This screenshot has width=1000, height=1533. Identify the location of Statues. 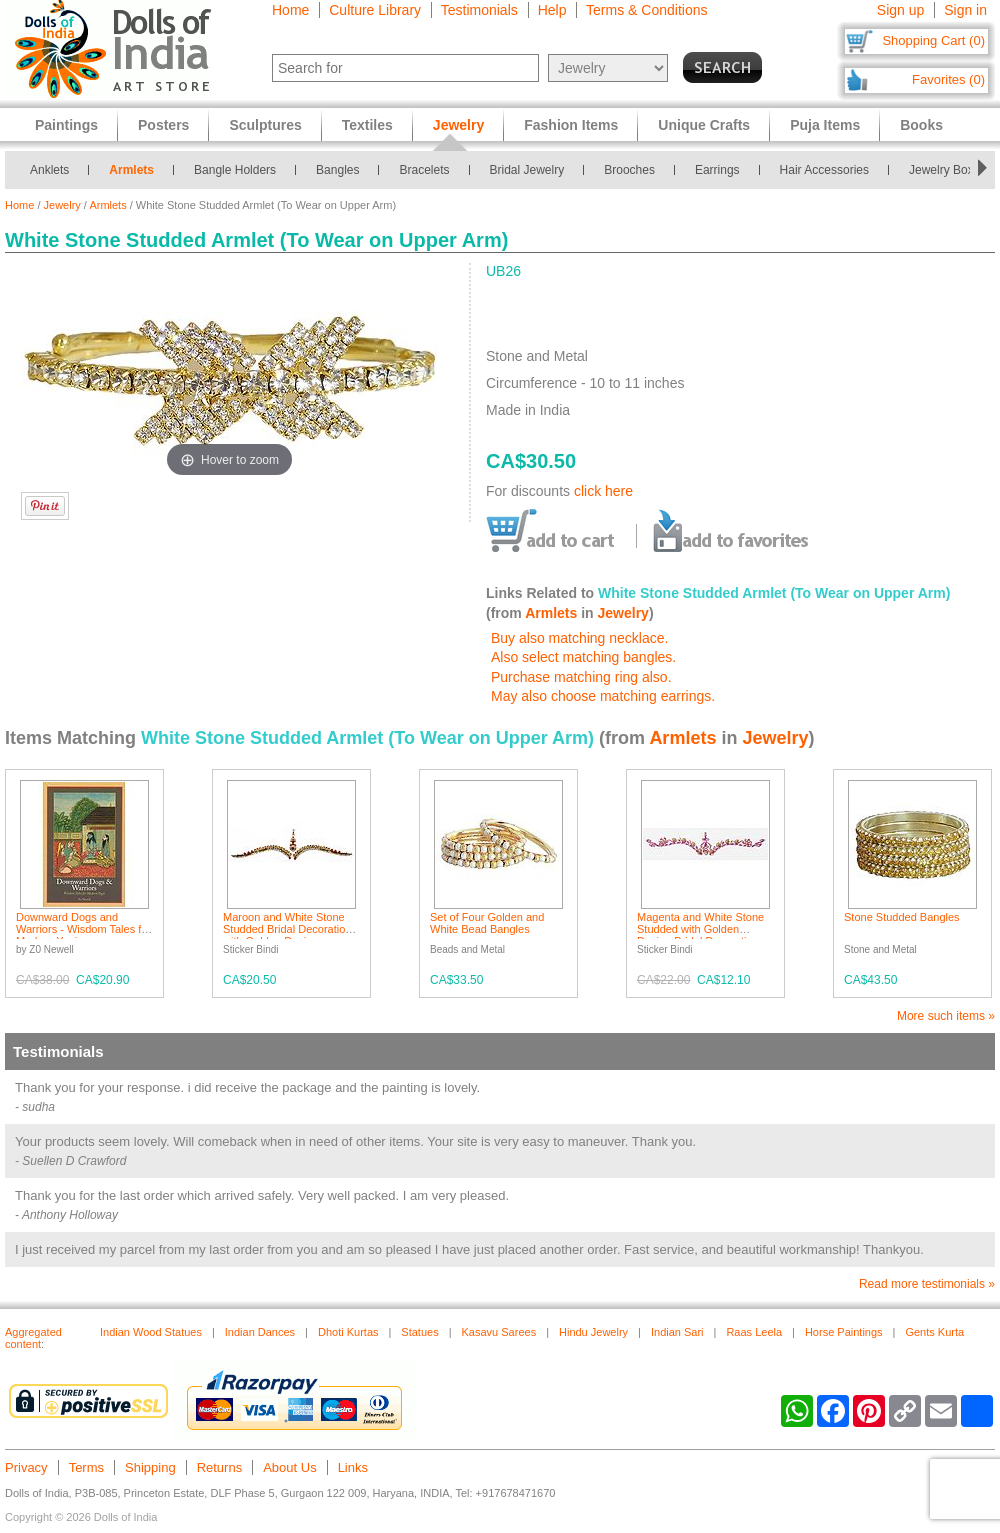
(419, 1332).